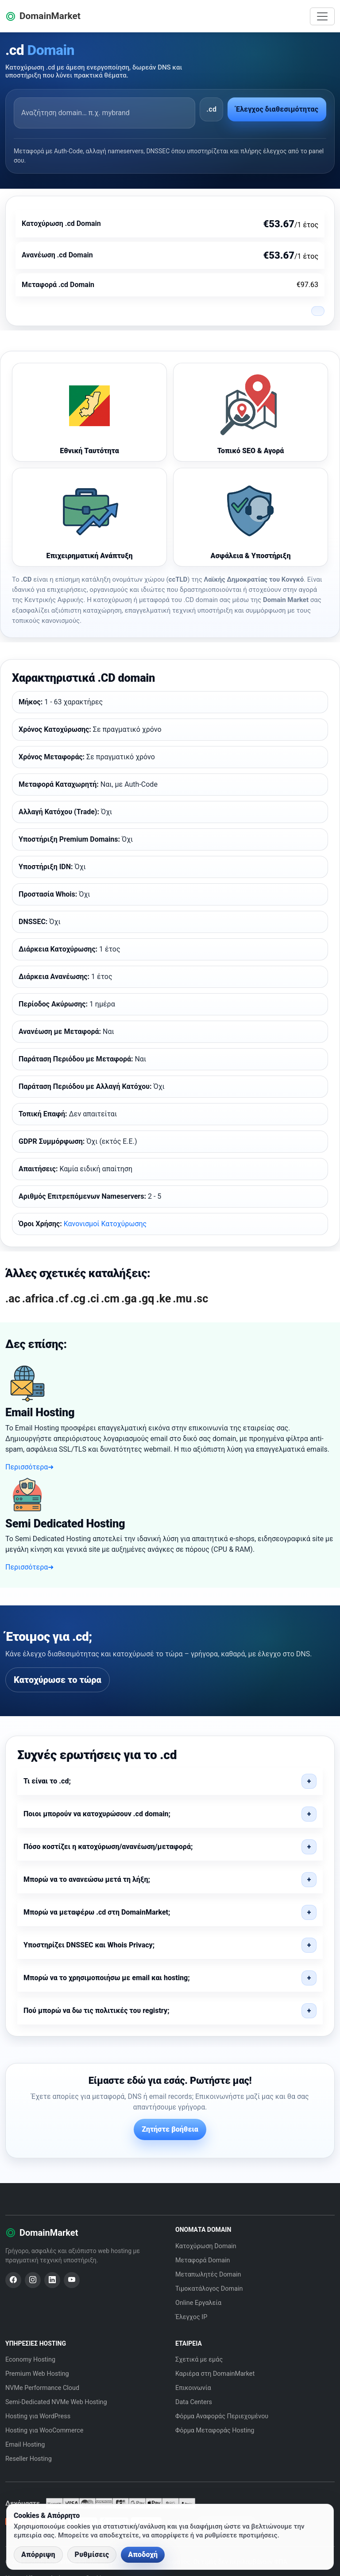  What do you see at coordinates (42, 2388) in the screenshot?
I see `NVMe Performance Cloud` at bounding box center [42, 2388].